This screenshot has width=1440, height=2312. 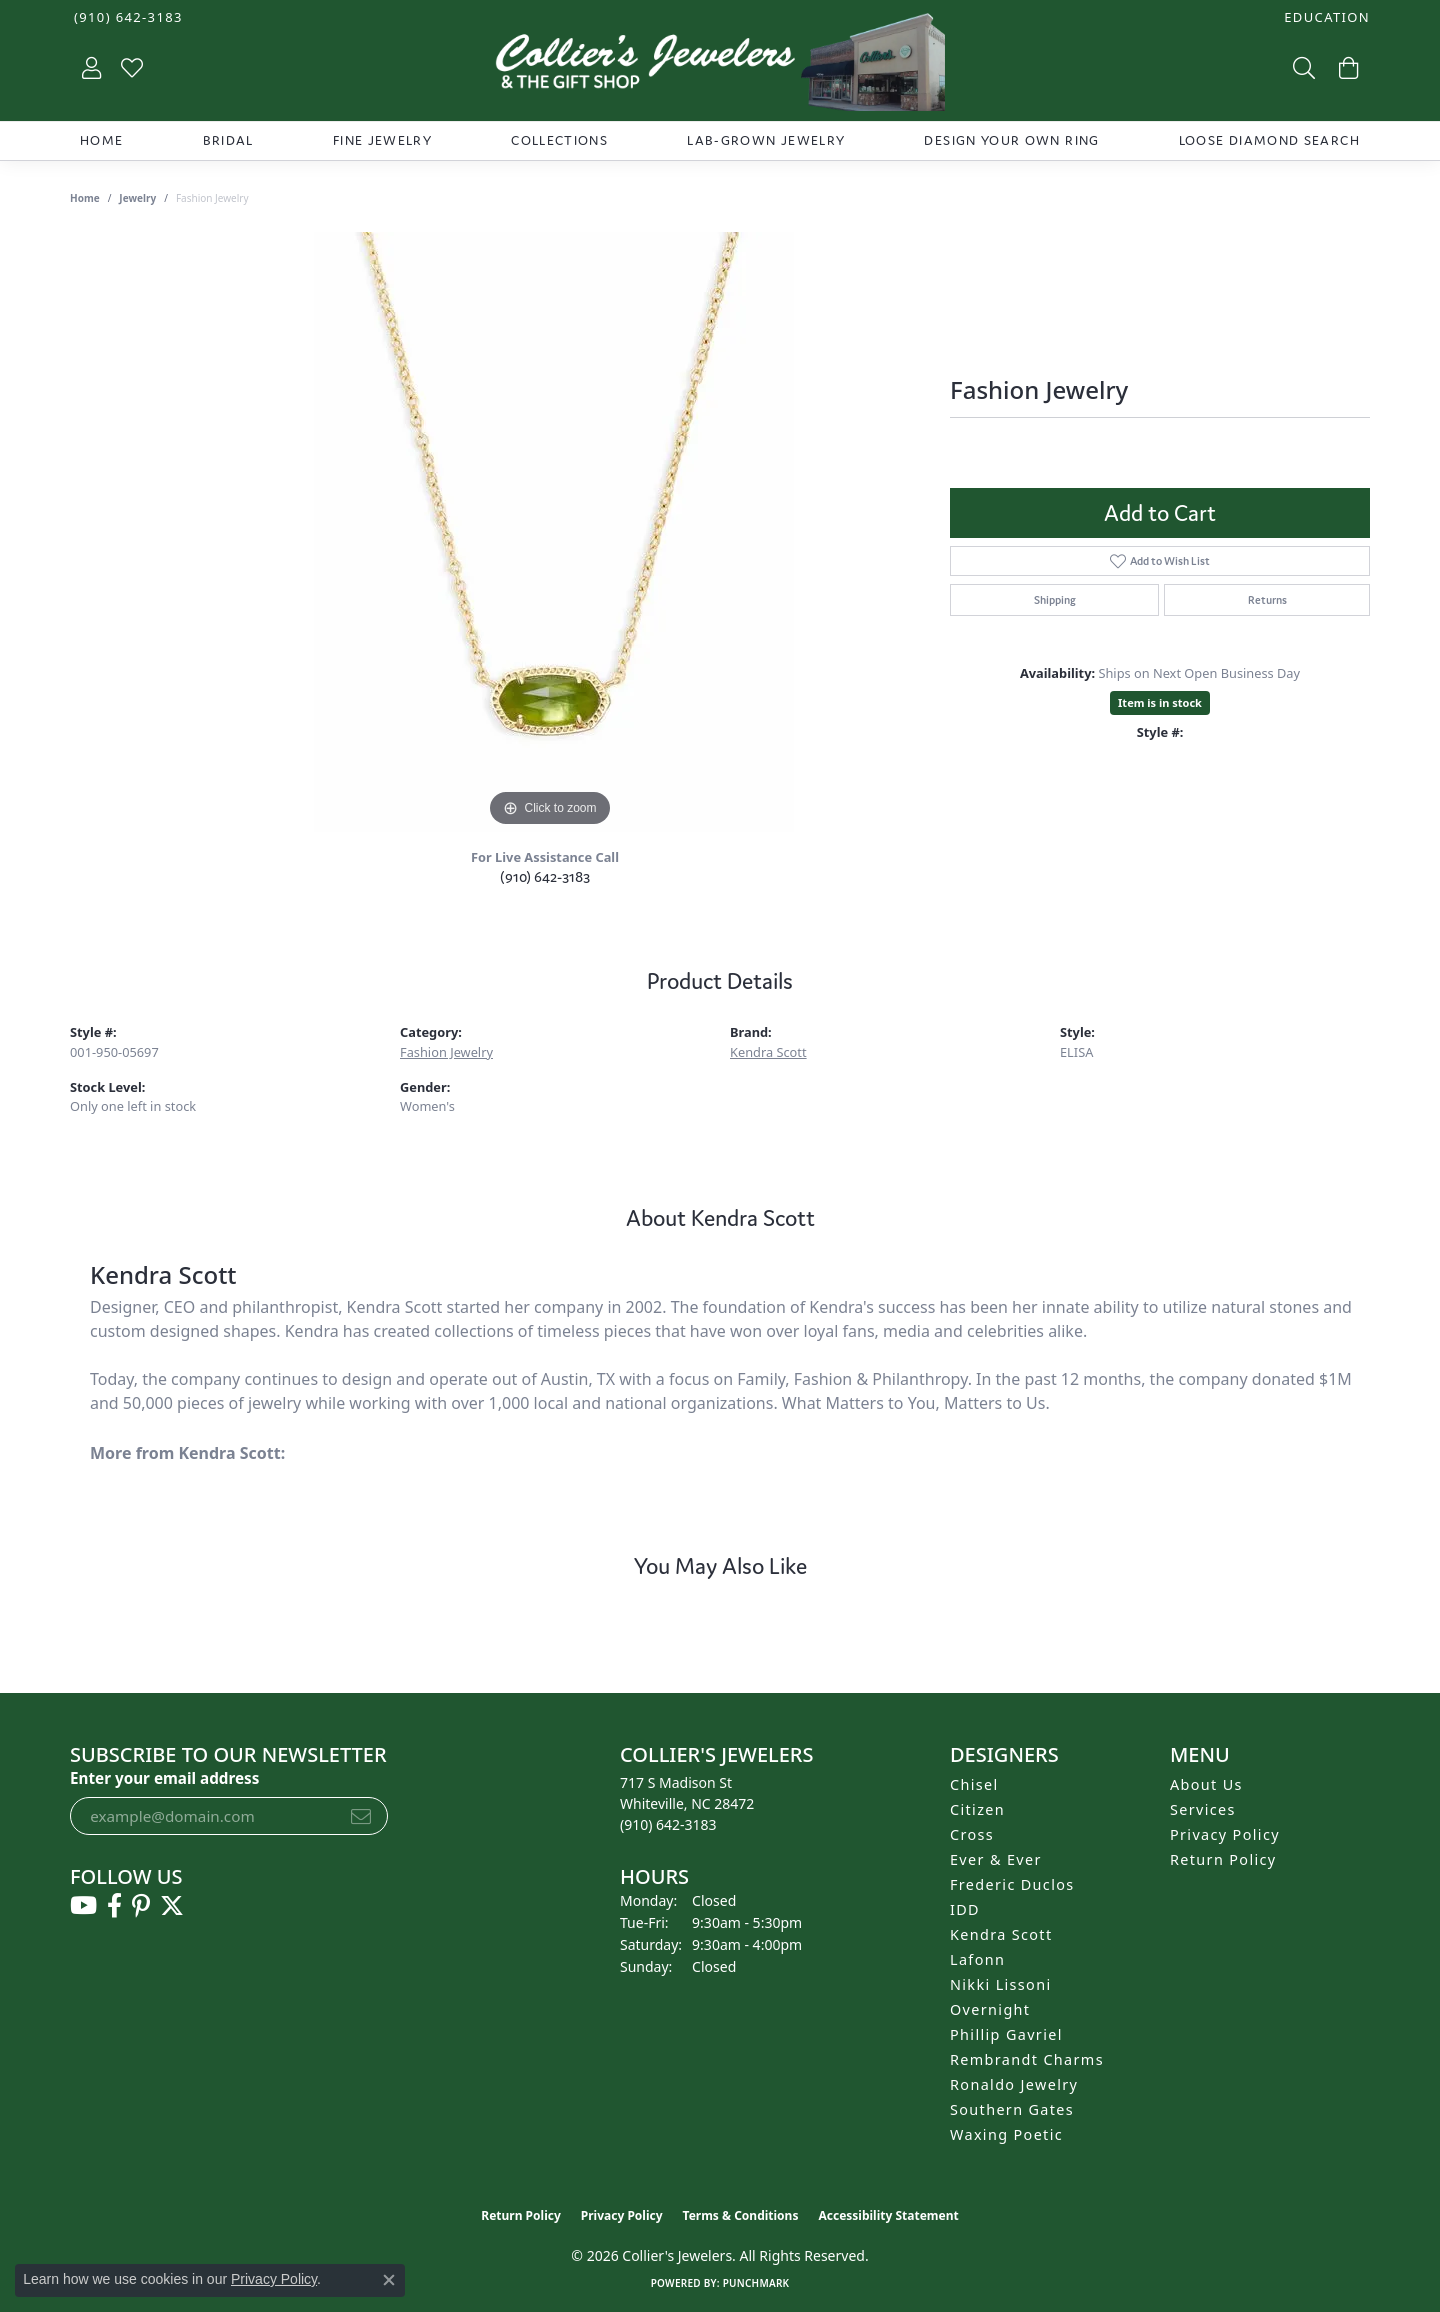 I want to click on Citizen [menuitem], so click(x=977, y=1809).